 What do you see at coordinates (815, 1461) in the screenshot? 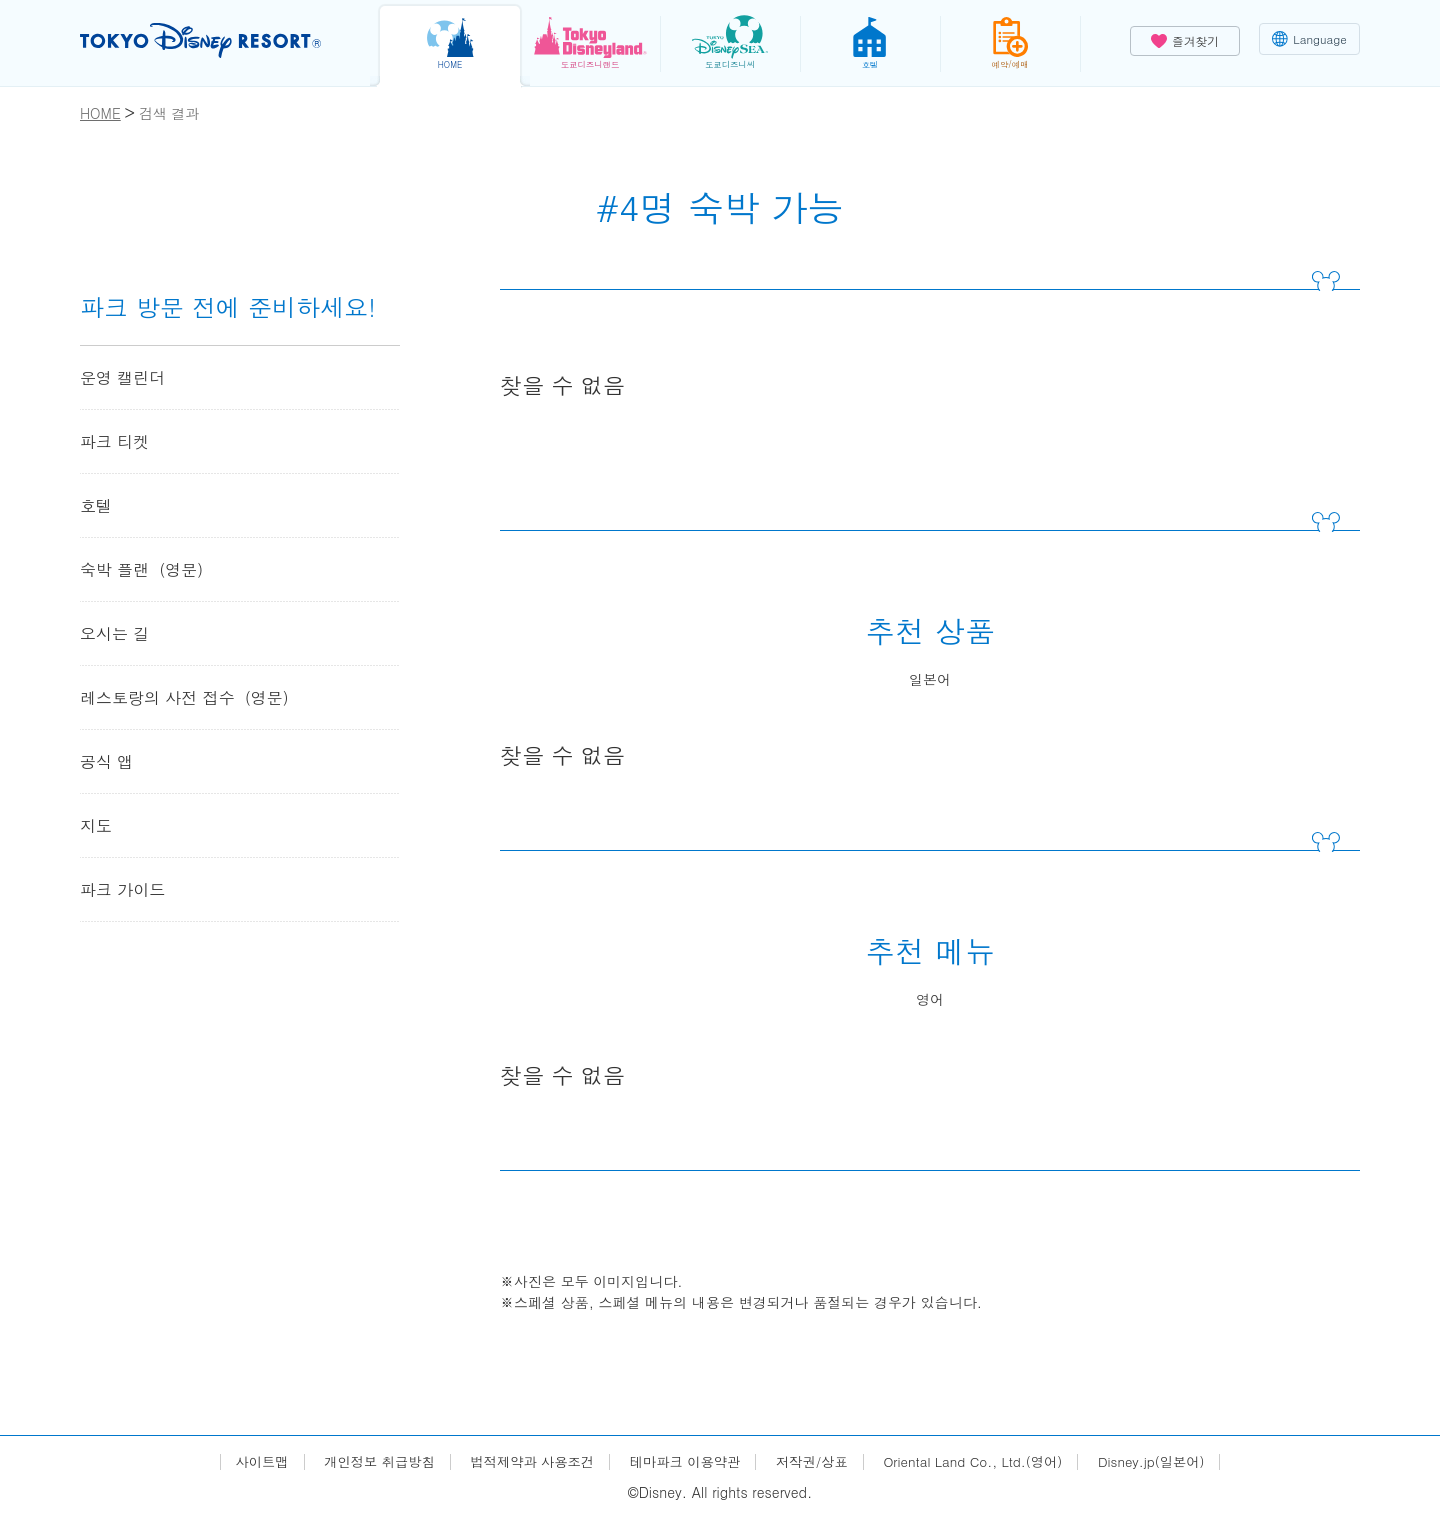
I see `저작권/상표` at bounding box center [815, 1461].